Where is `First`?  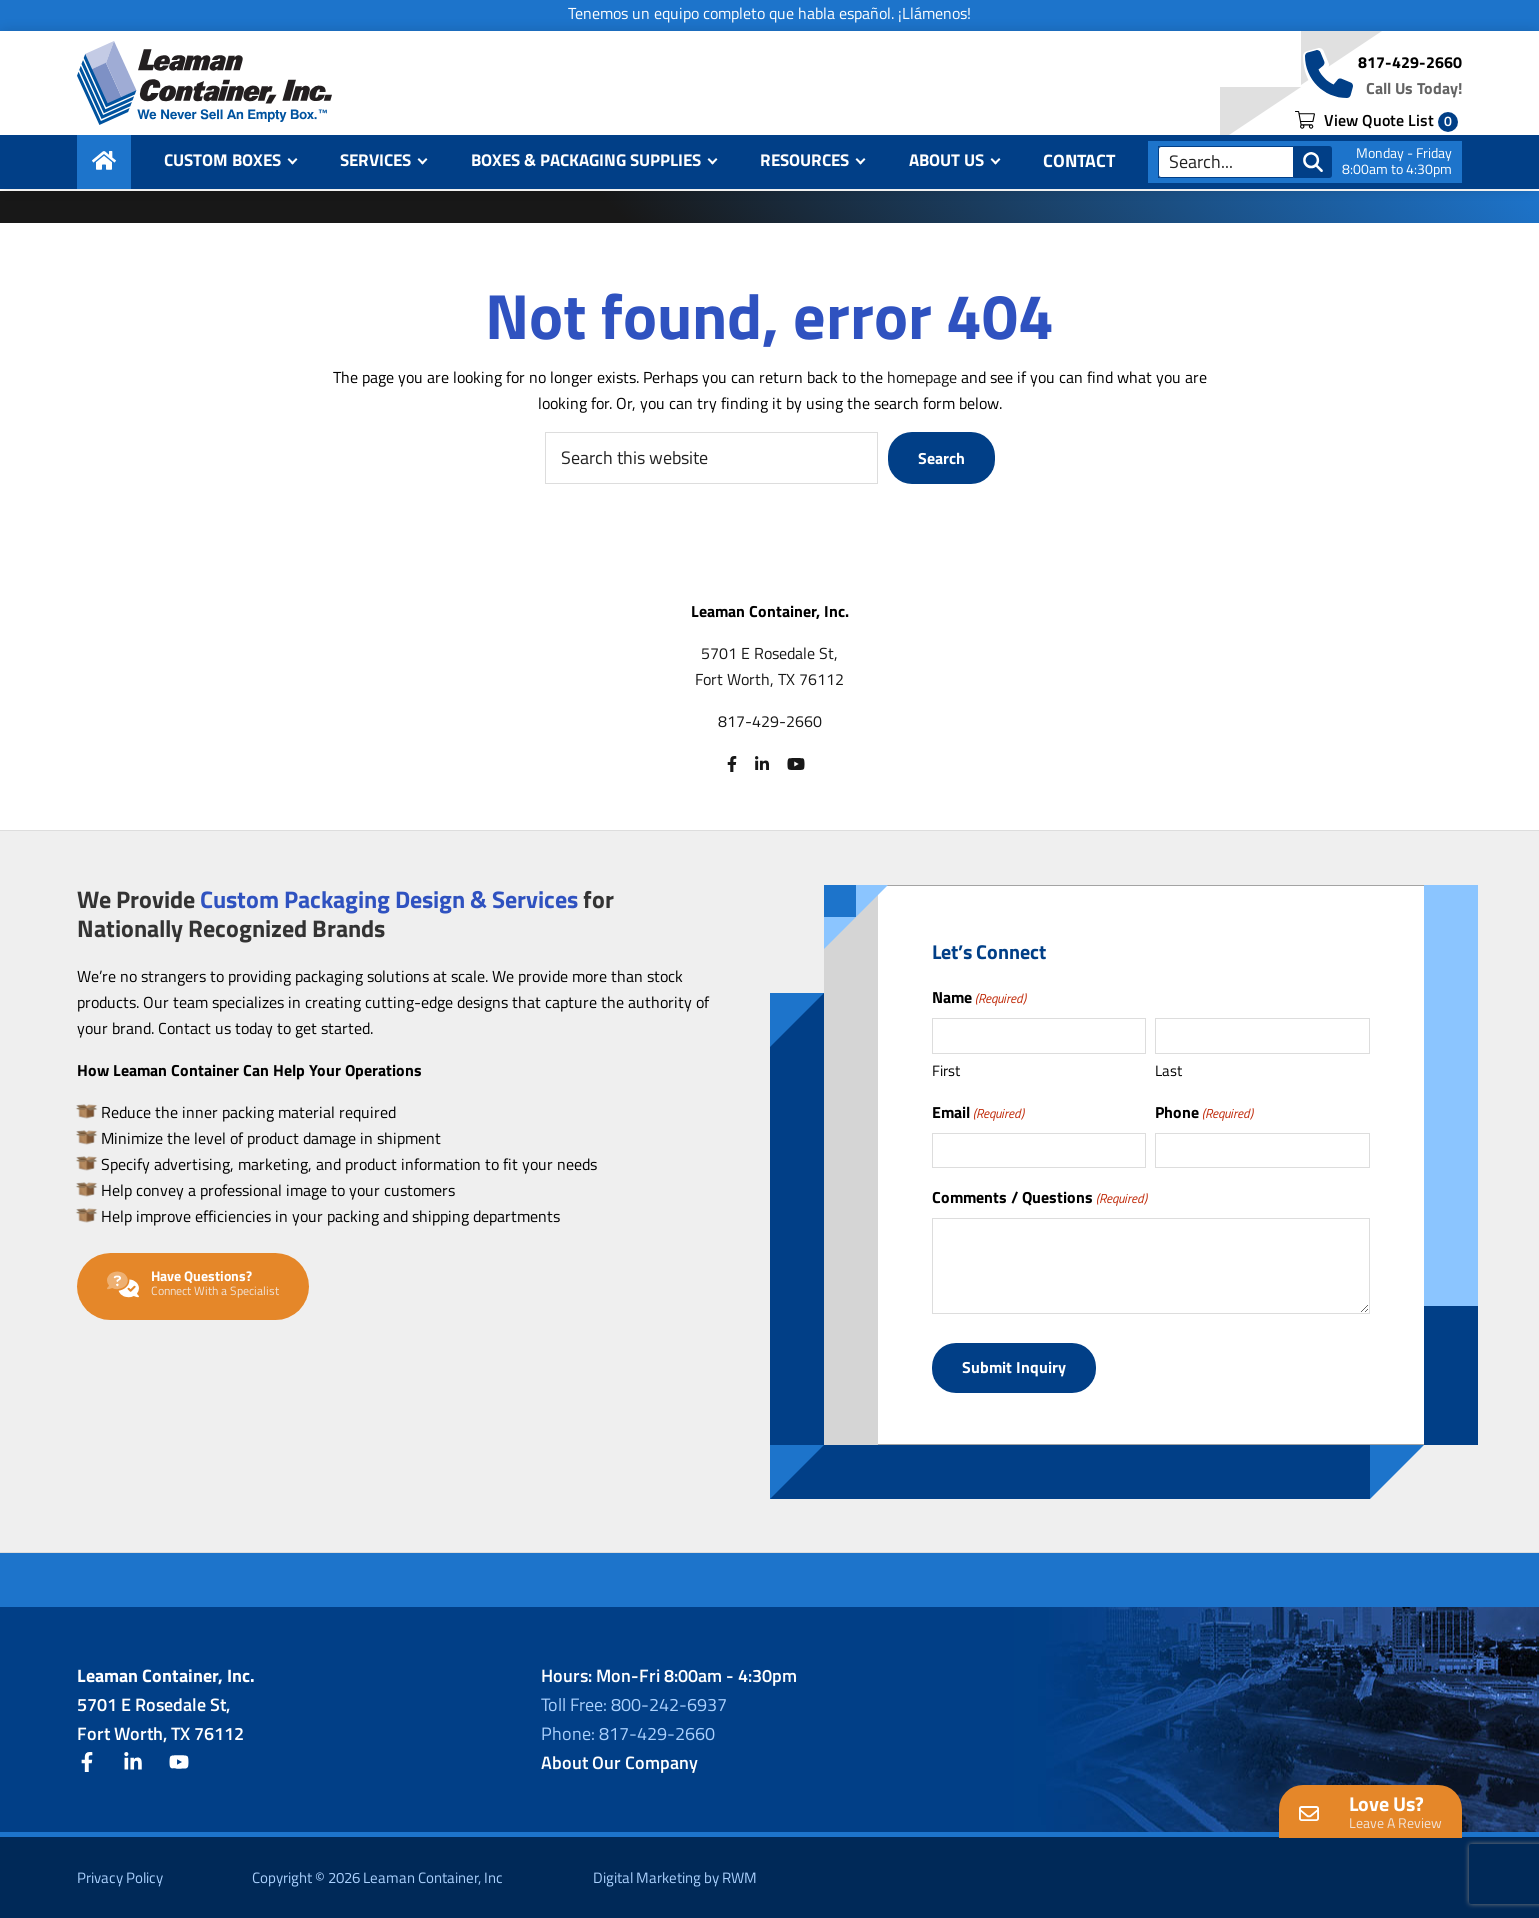
First is located at coordinates (946, 1070).